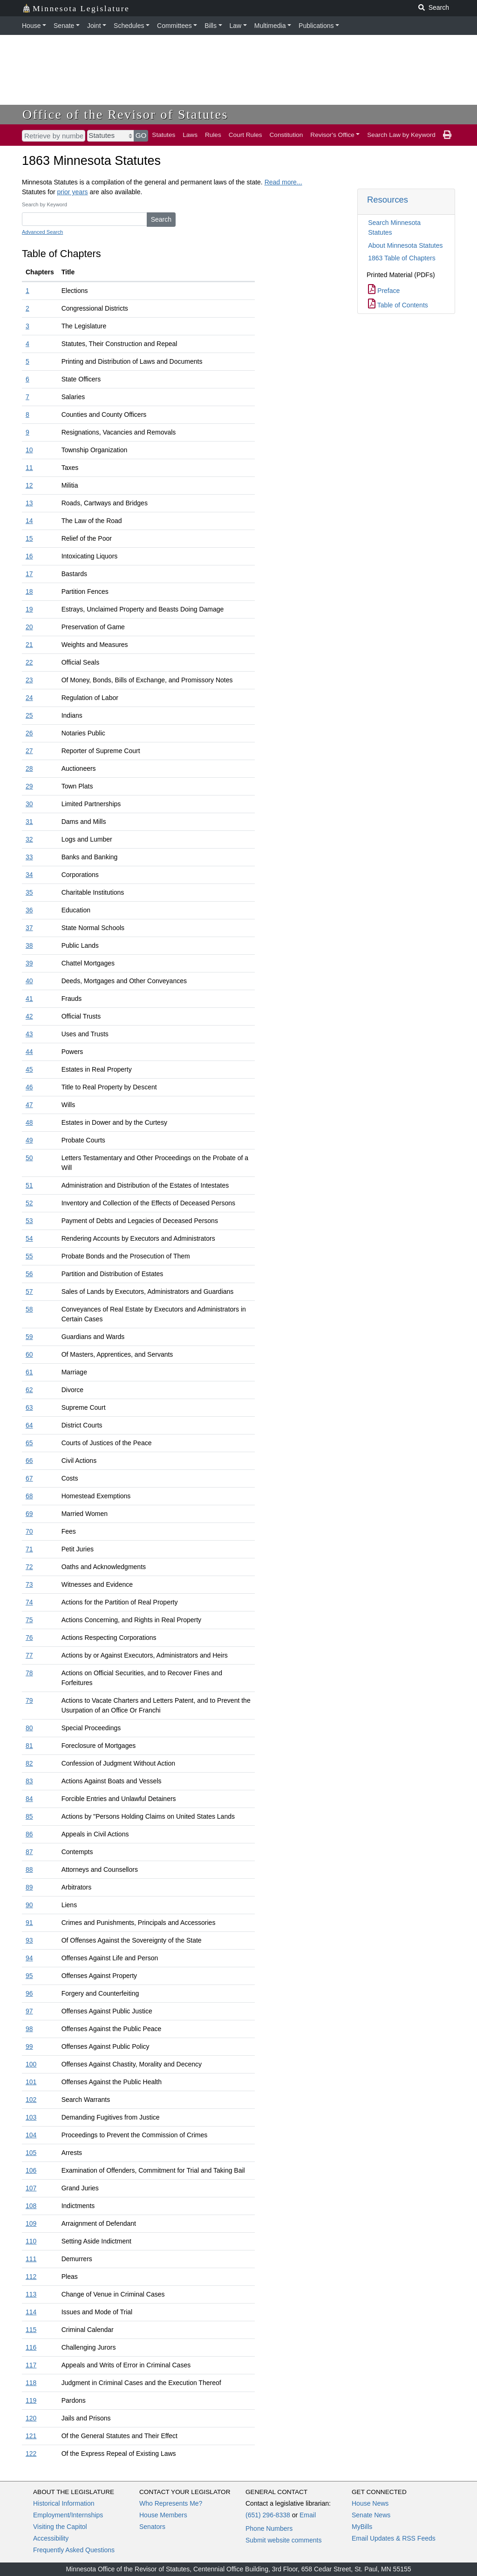 The image size is (477, 2576). I want to click on 77, so click(29, 1655).